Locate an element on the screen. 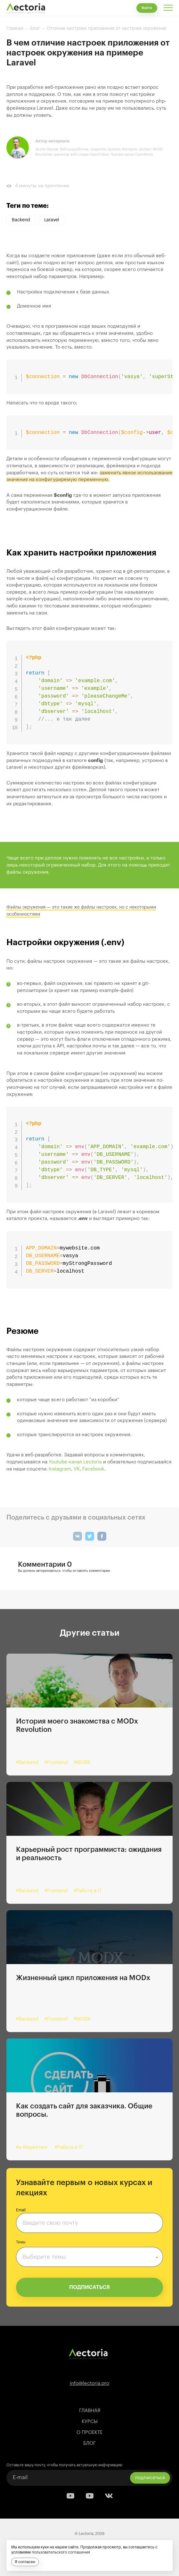 The height and width of the screenshot is (2576, 179). #MODX is located at coordinates (82, 1762).